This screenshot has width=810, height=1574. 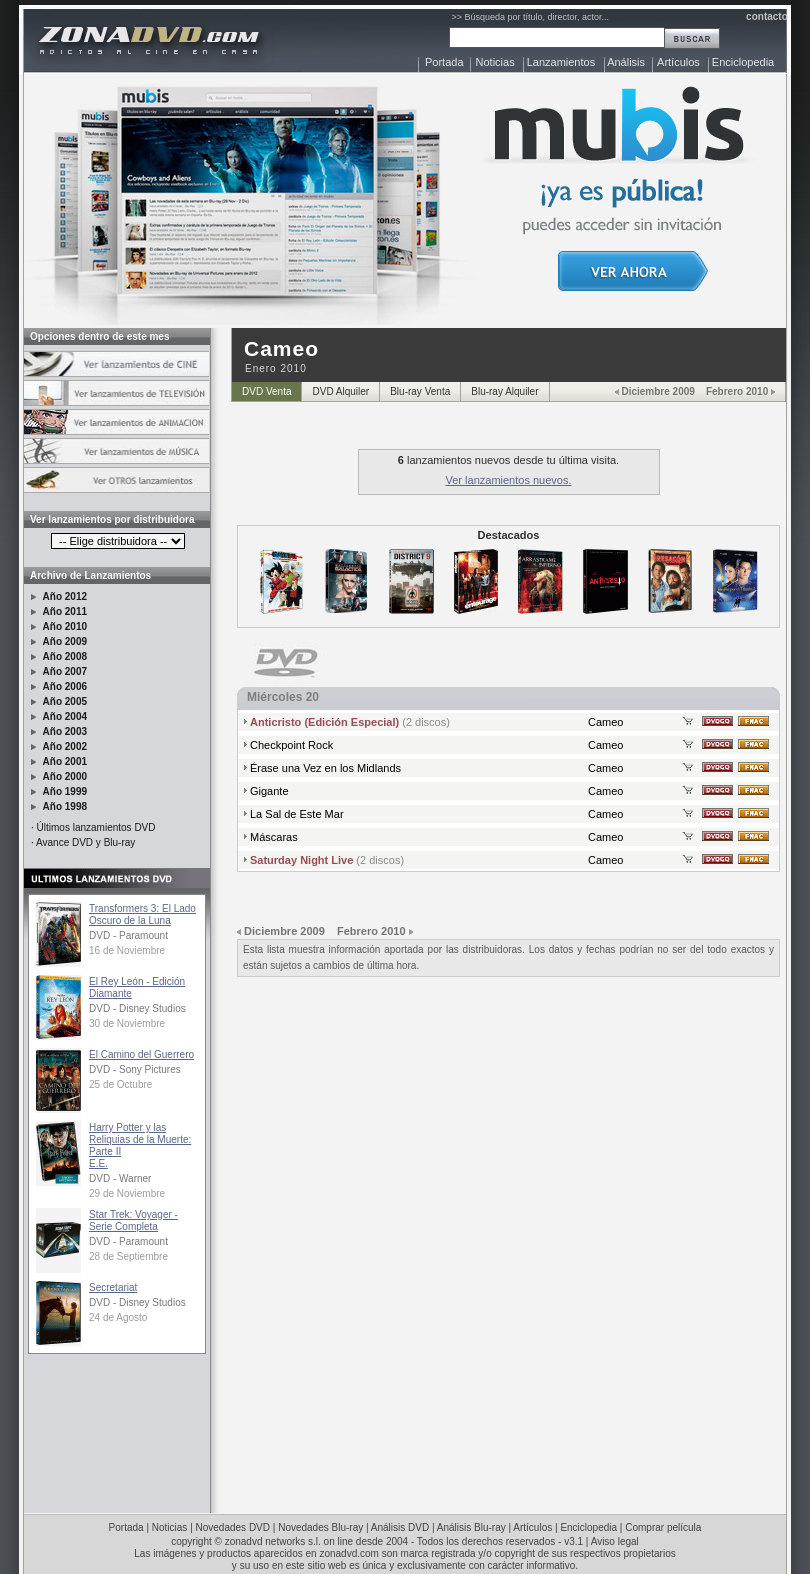 What do you see at coordinates (137, 1008) in the screenshot?
I see `DVD - Disney Studios` at bounding box center [137, 1008].